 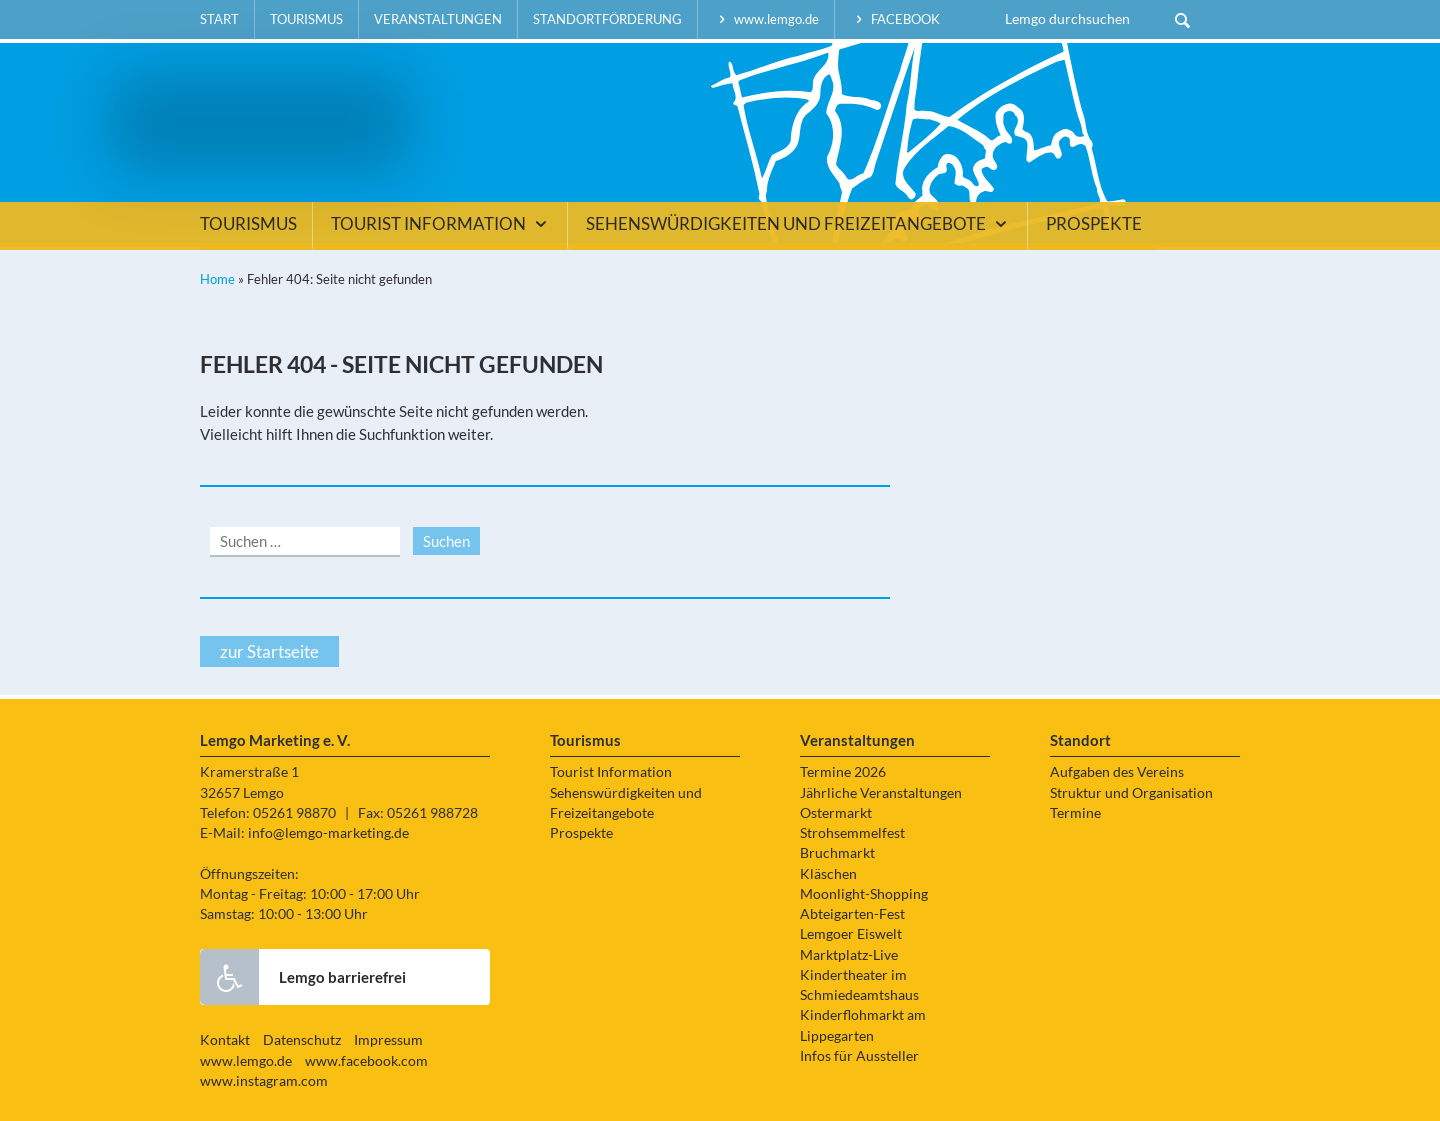 I want to click on Home, so click(x=217, y=279).